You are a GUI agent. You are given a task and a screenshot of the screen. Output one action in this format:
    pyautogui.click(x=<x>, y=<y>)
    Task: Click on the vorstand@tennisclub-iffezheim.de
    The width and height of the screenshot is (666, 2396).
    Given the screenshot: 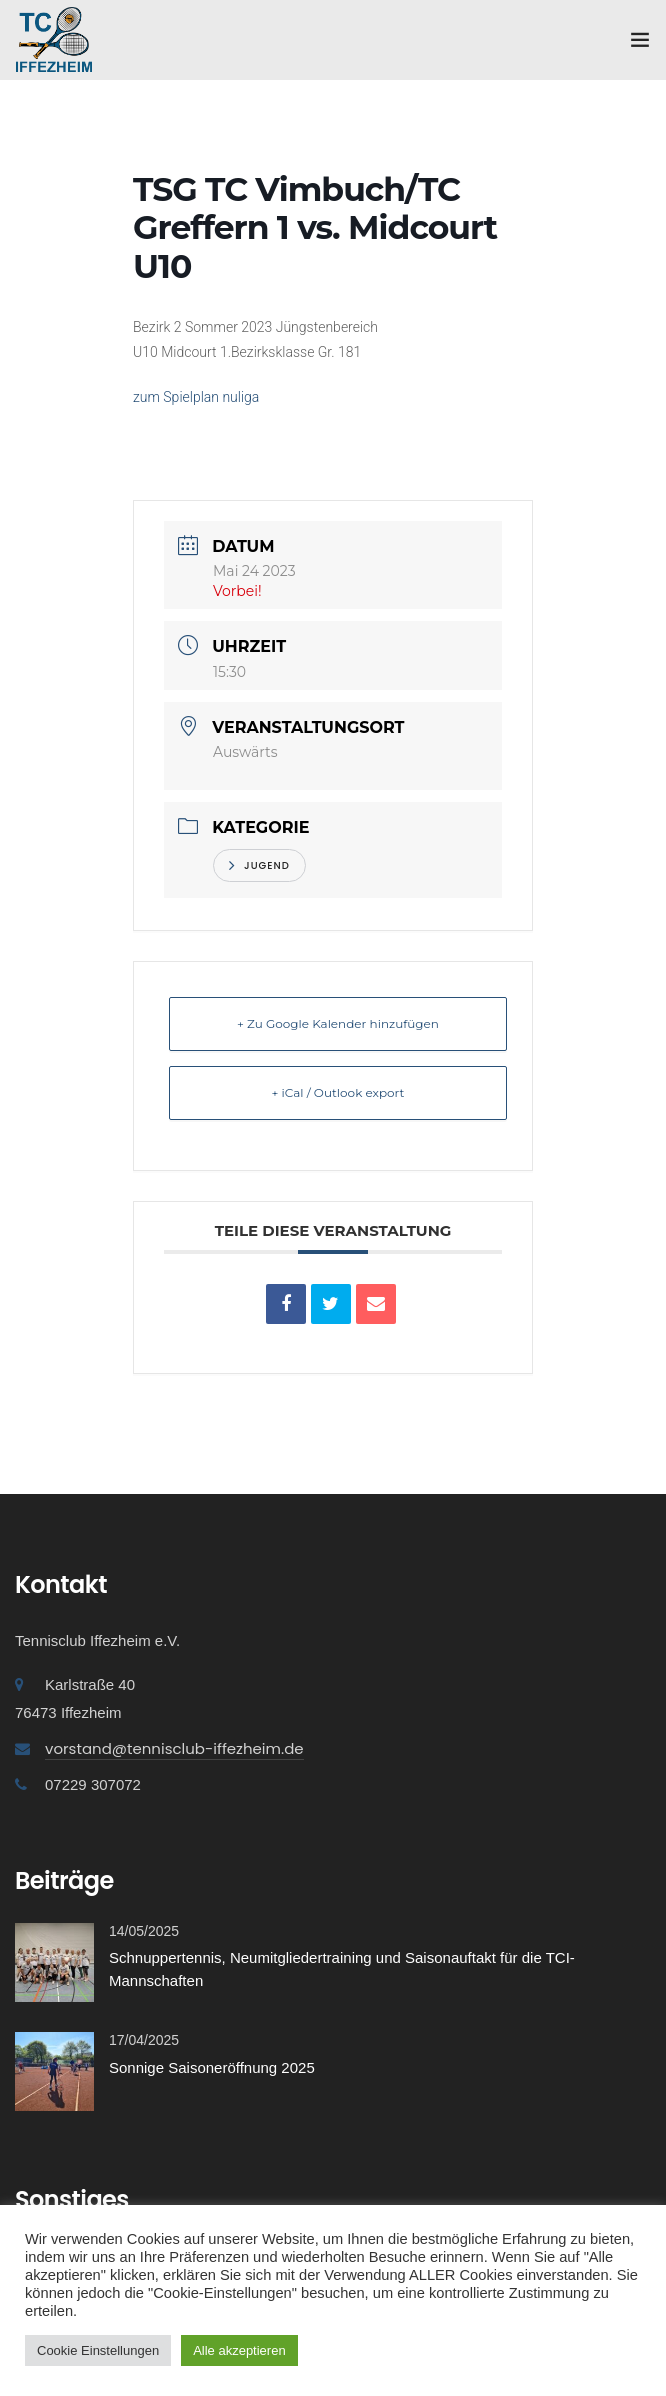 What is the action you would take?
    pyautogui.click(x=174, y=1748)
    